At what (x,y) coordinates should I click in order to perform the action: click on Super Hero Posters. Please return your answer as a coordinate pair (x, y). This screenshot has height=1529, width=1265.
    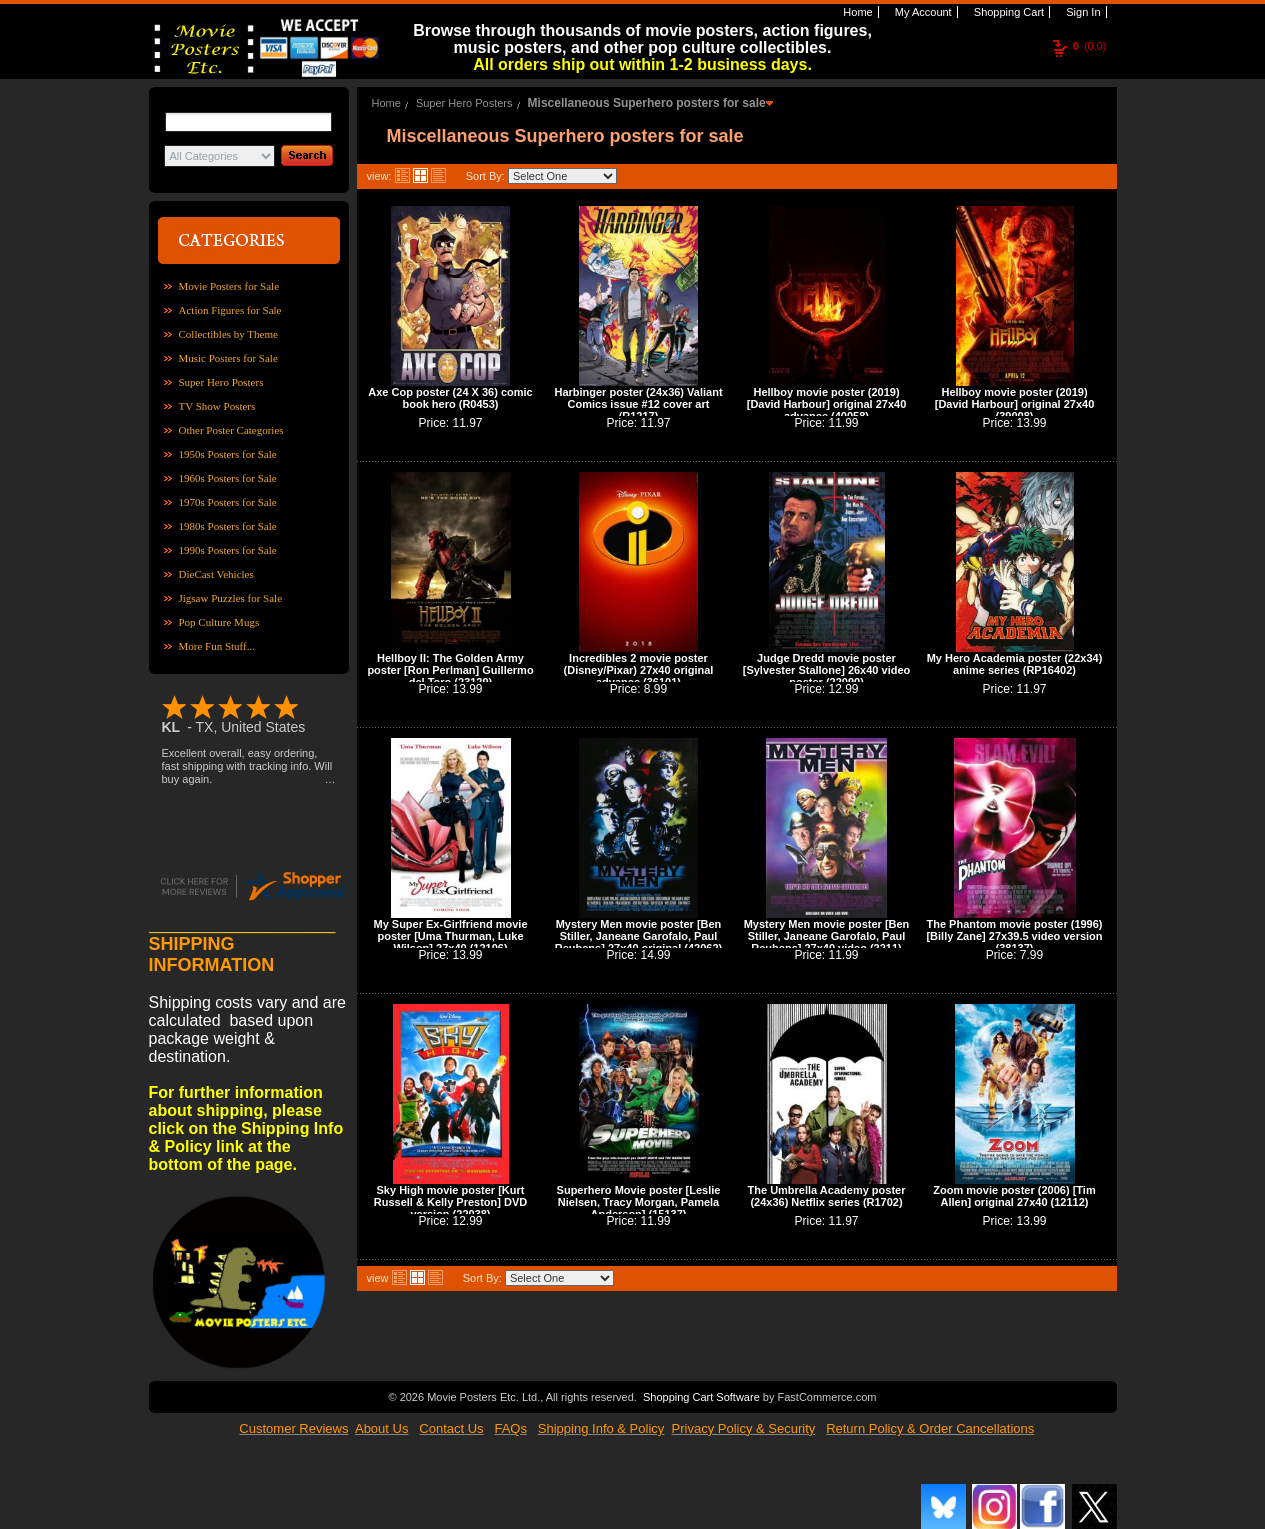
    Looking at the image, I should click on (221, 382).